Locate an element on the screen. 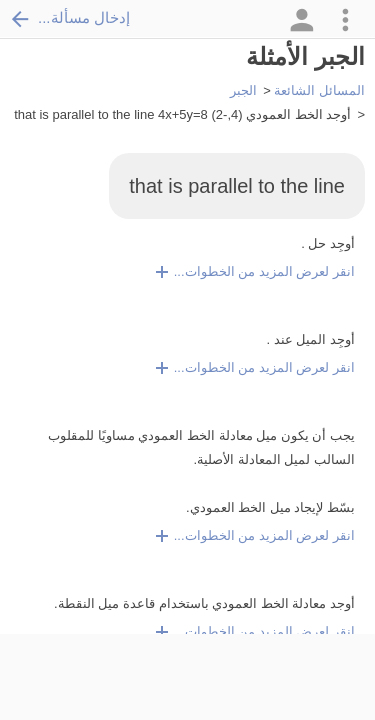 The height and width of the screenshot is (720, 375). المسائل الشائعة is located at coordinates (319, 90).